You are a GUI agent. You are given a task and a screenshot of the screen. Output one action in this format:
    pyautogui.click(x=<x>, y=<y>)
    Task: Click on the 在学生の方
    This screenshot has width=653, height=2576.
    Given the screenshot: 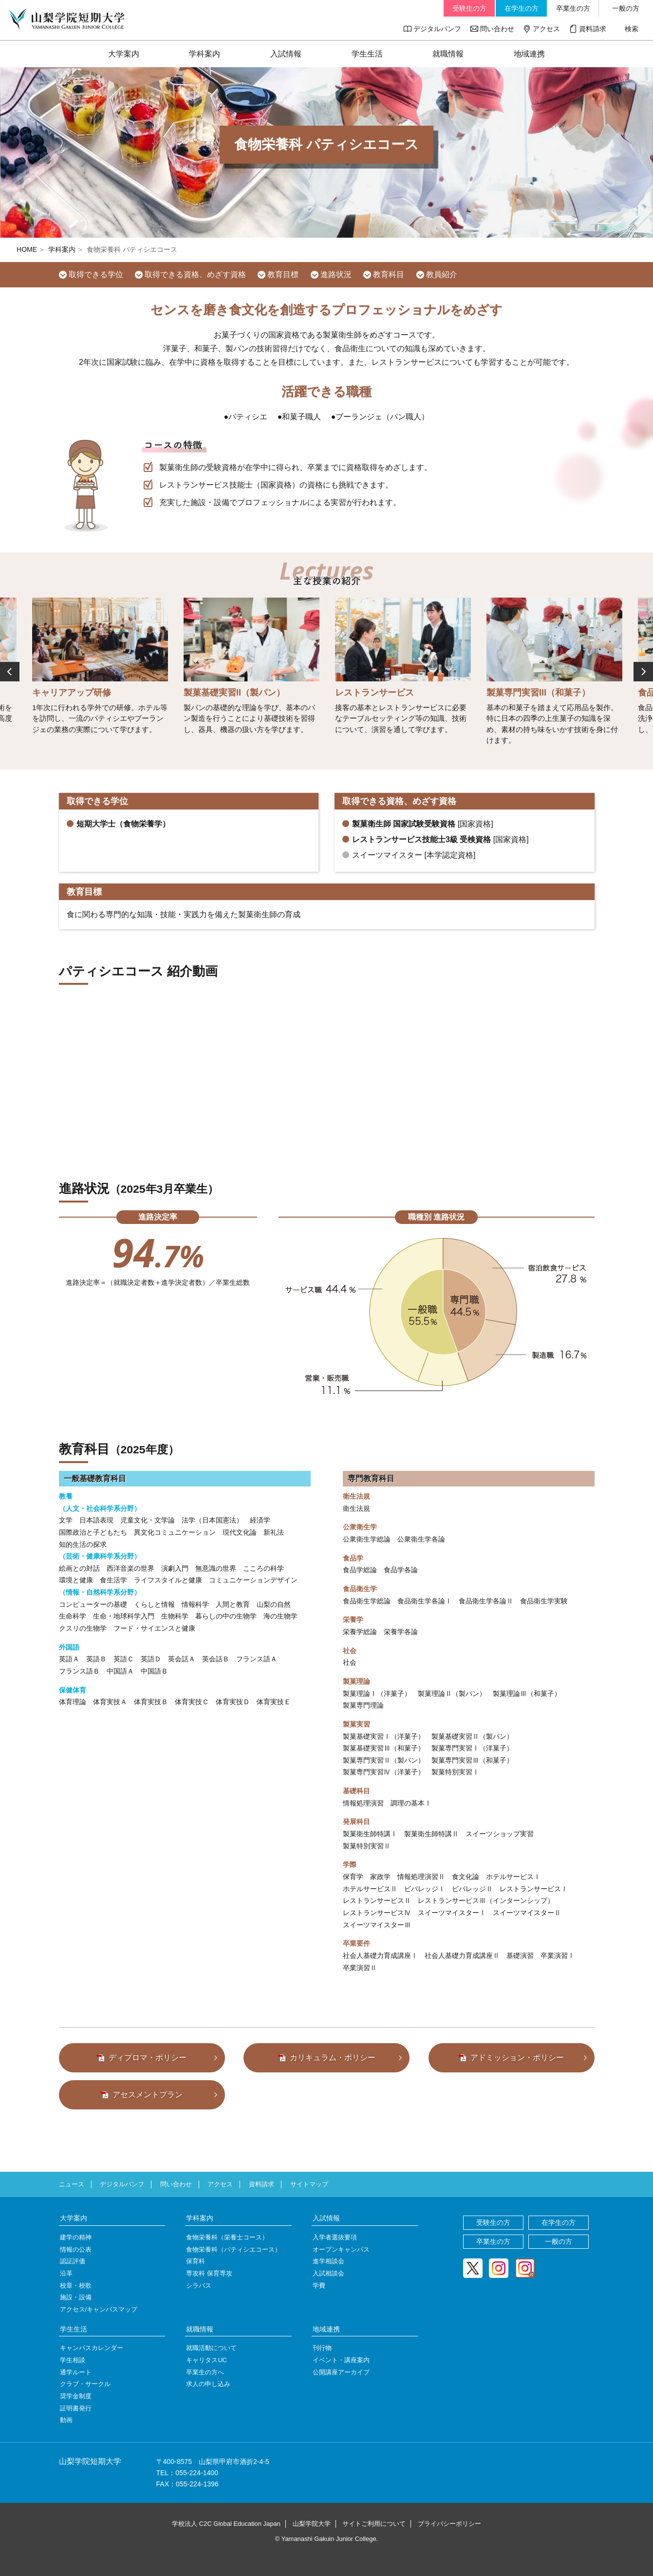 What is the action you would take?
    pyautogui.click(x=521, y=8)
    